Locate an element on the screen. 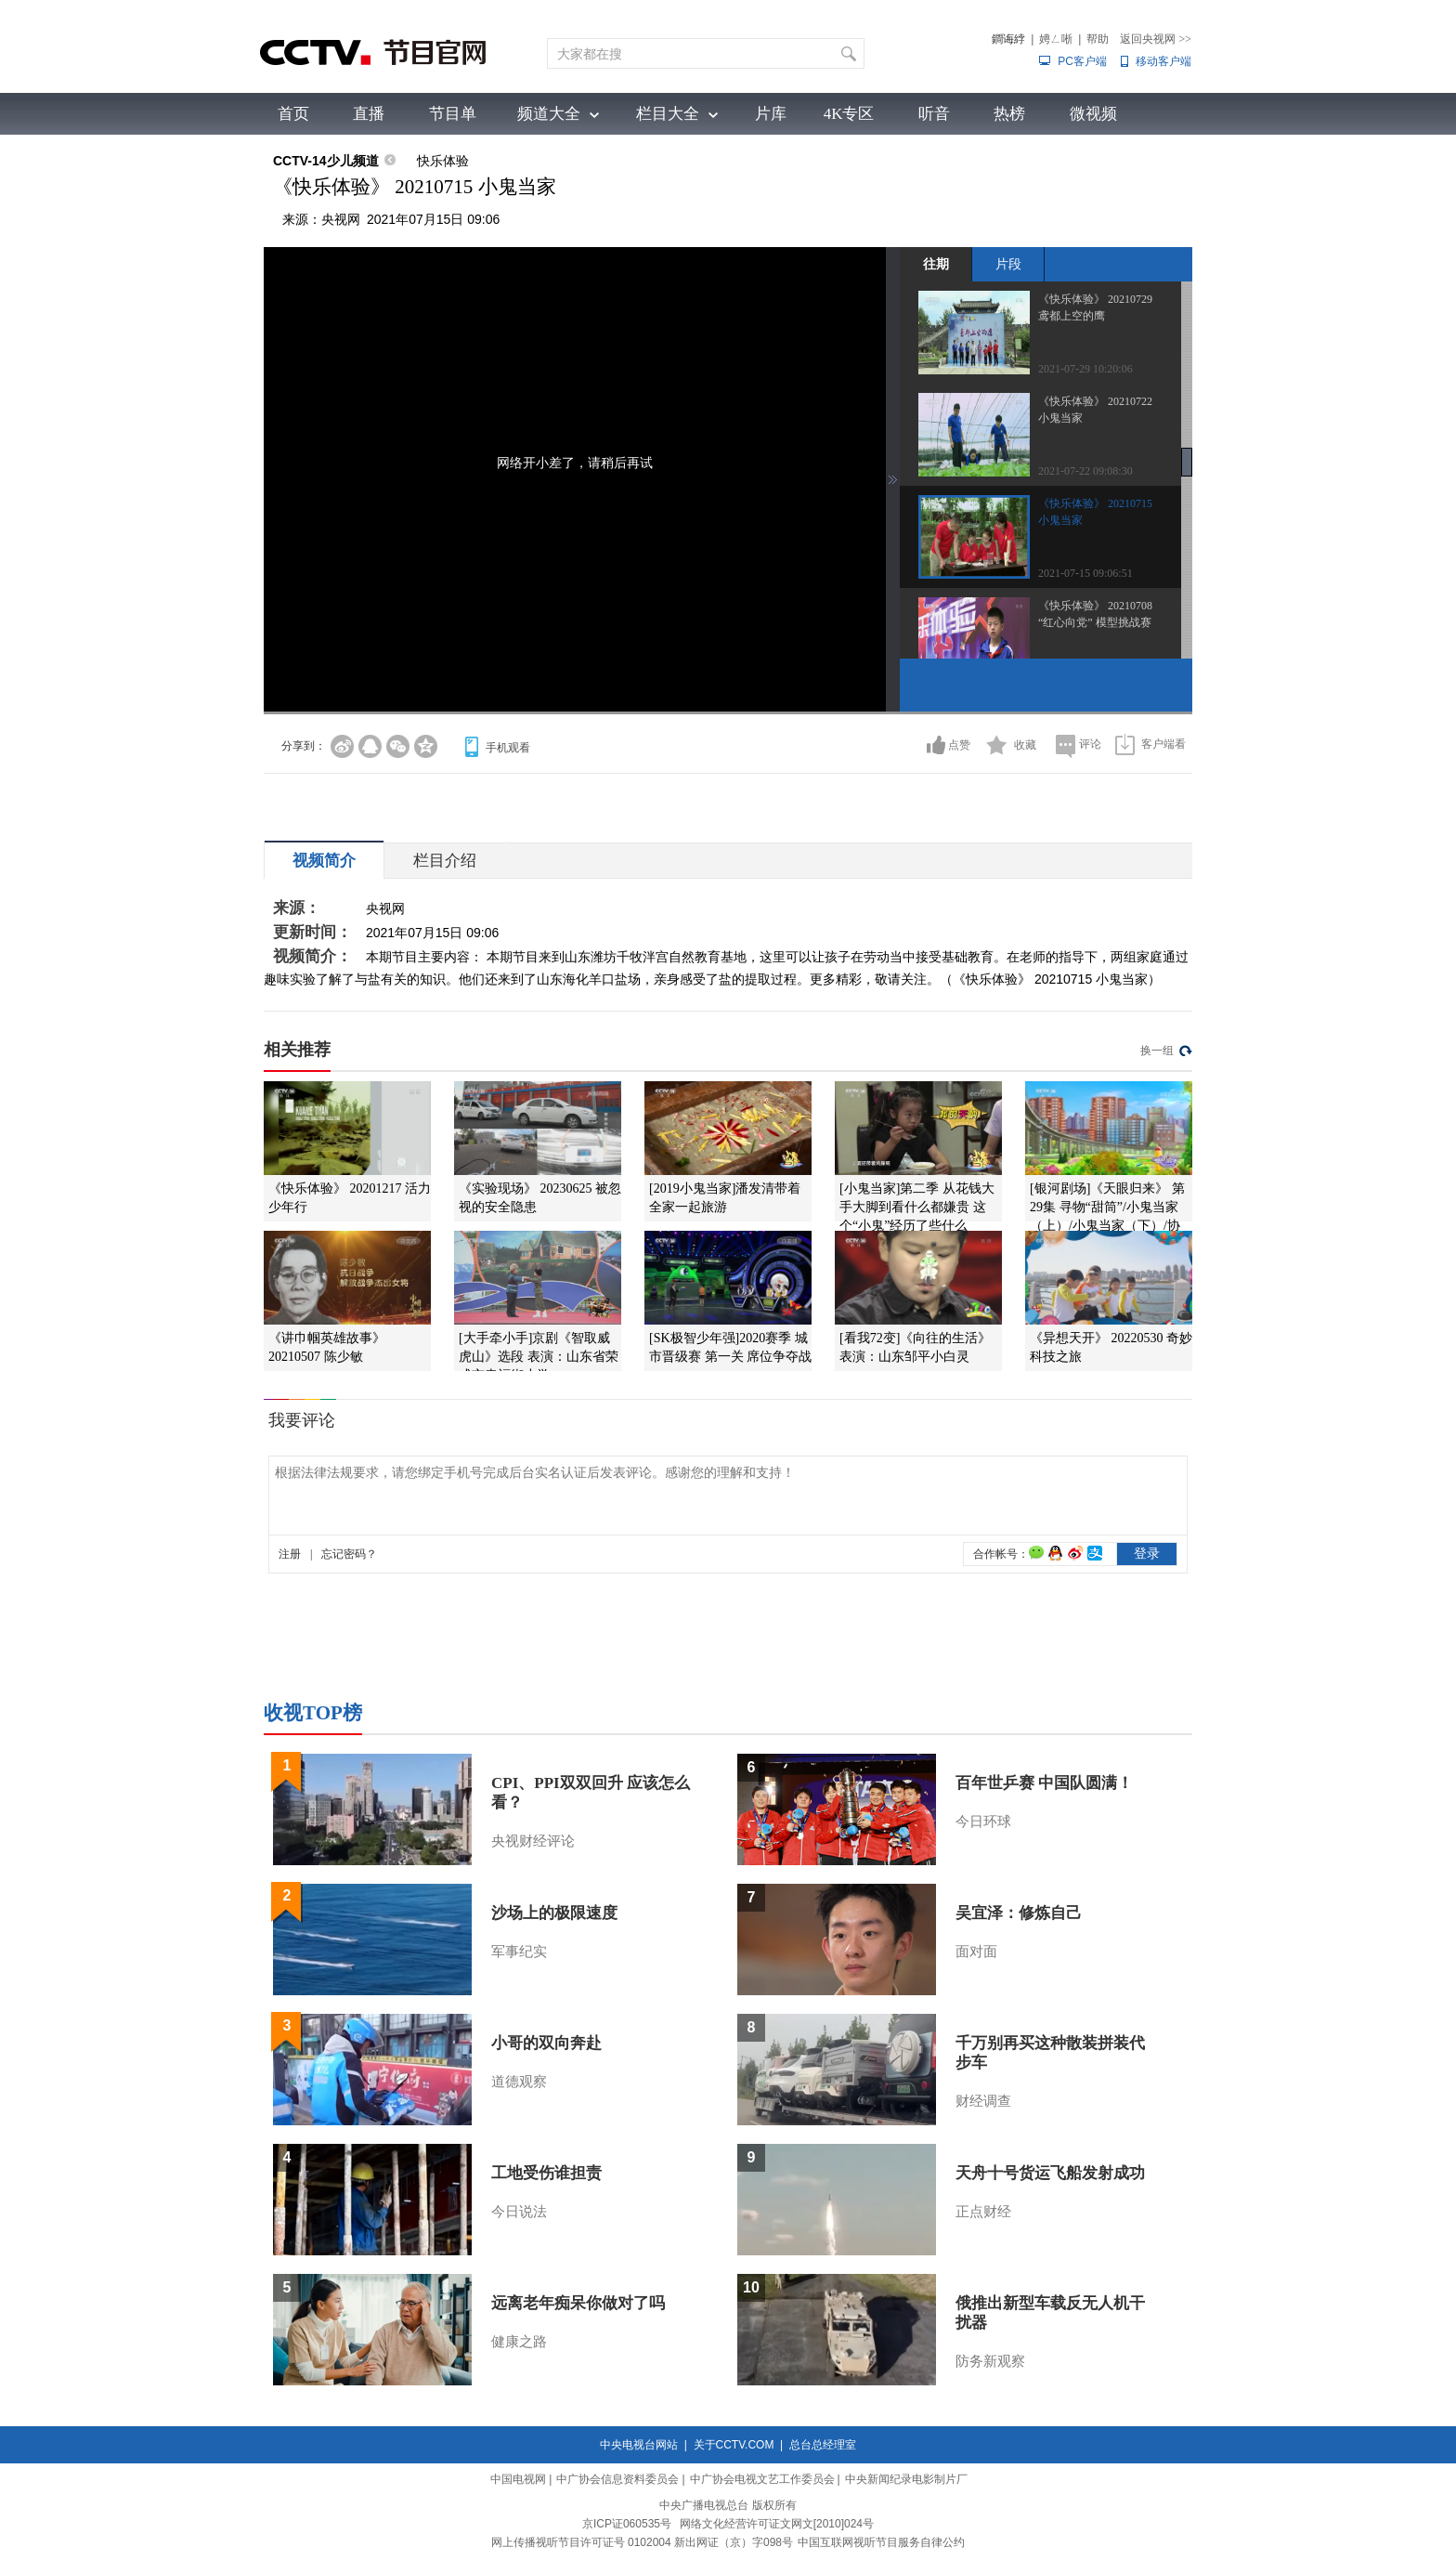  2021-07-22 09:08:30 is located at coordinates (1085, 470).